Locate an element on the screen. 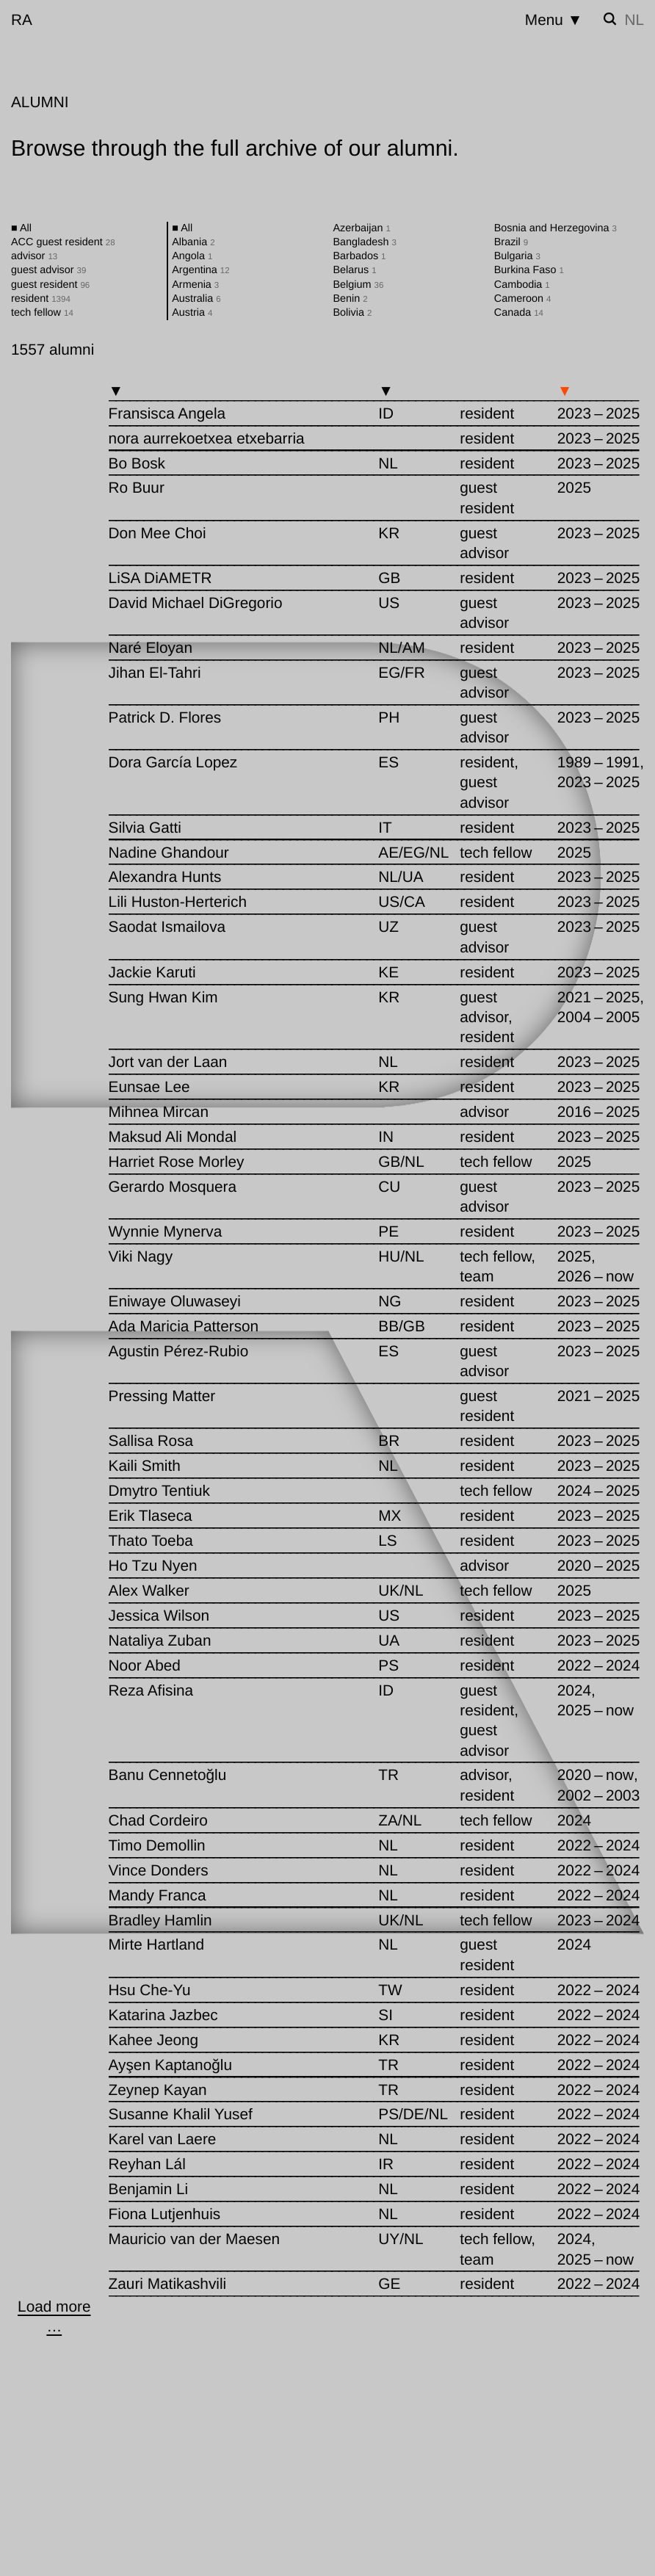 The height and width of the screenshot is (2576, 655). Canada is located at coordinates (518, 313).